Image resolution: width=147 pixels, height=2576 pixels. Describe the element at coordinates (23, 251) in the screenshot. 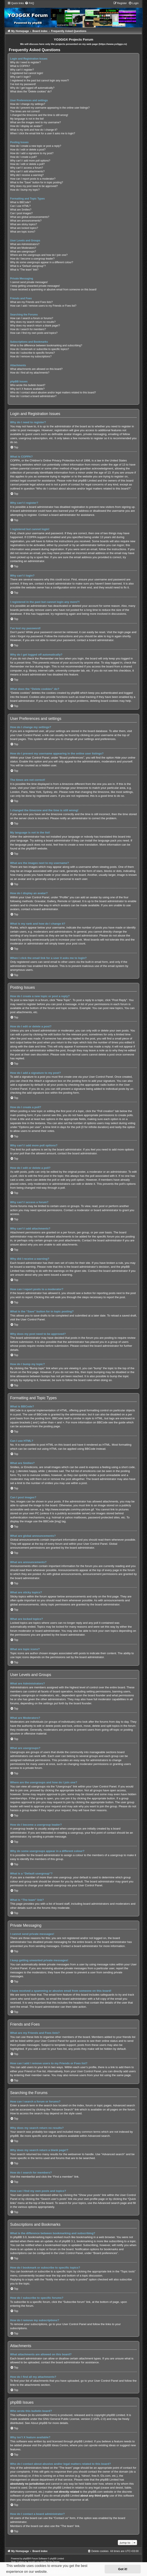

I see `What are usergroups?` at that location.